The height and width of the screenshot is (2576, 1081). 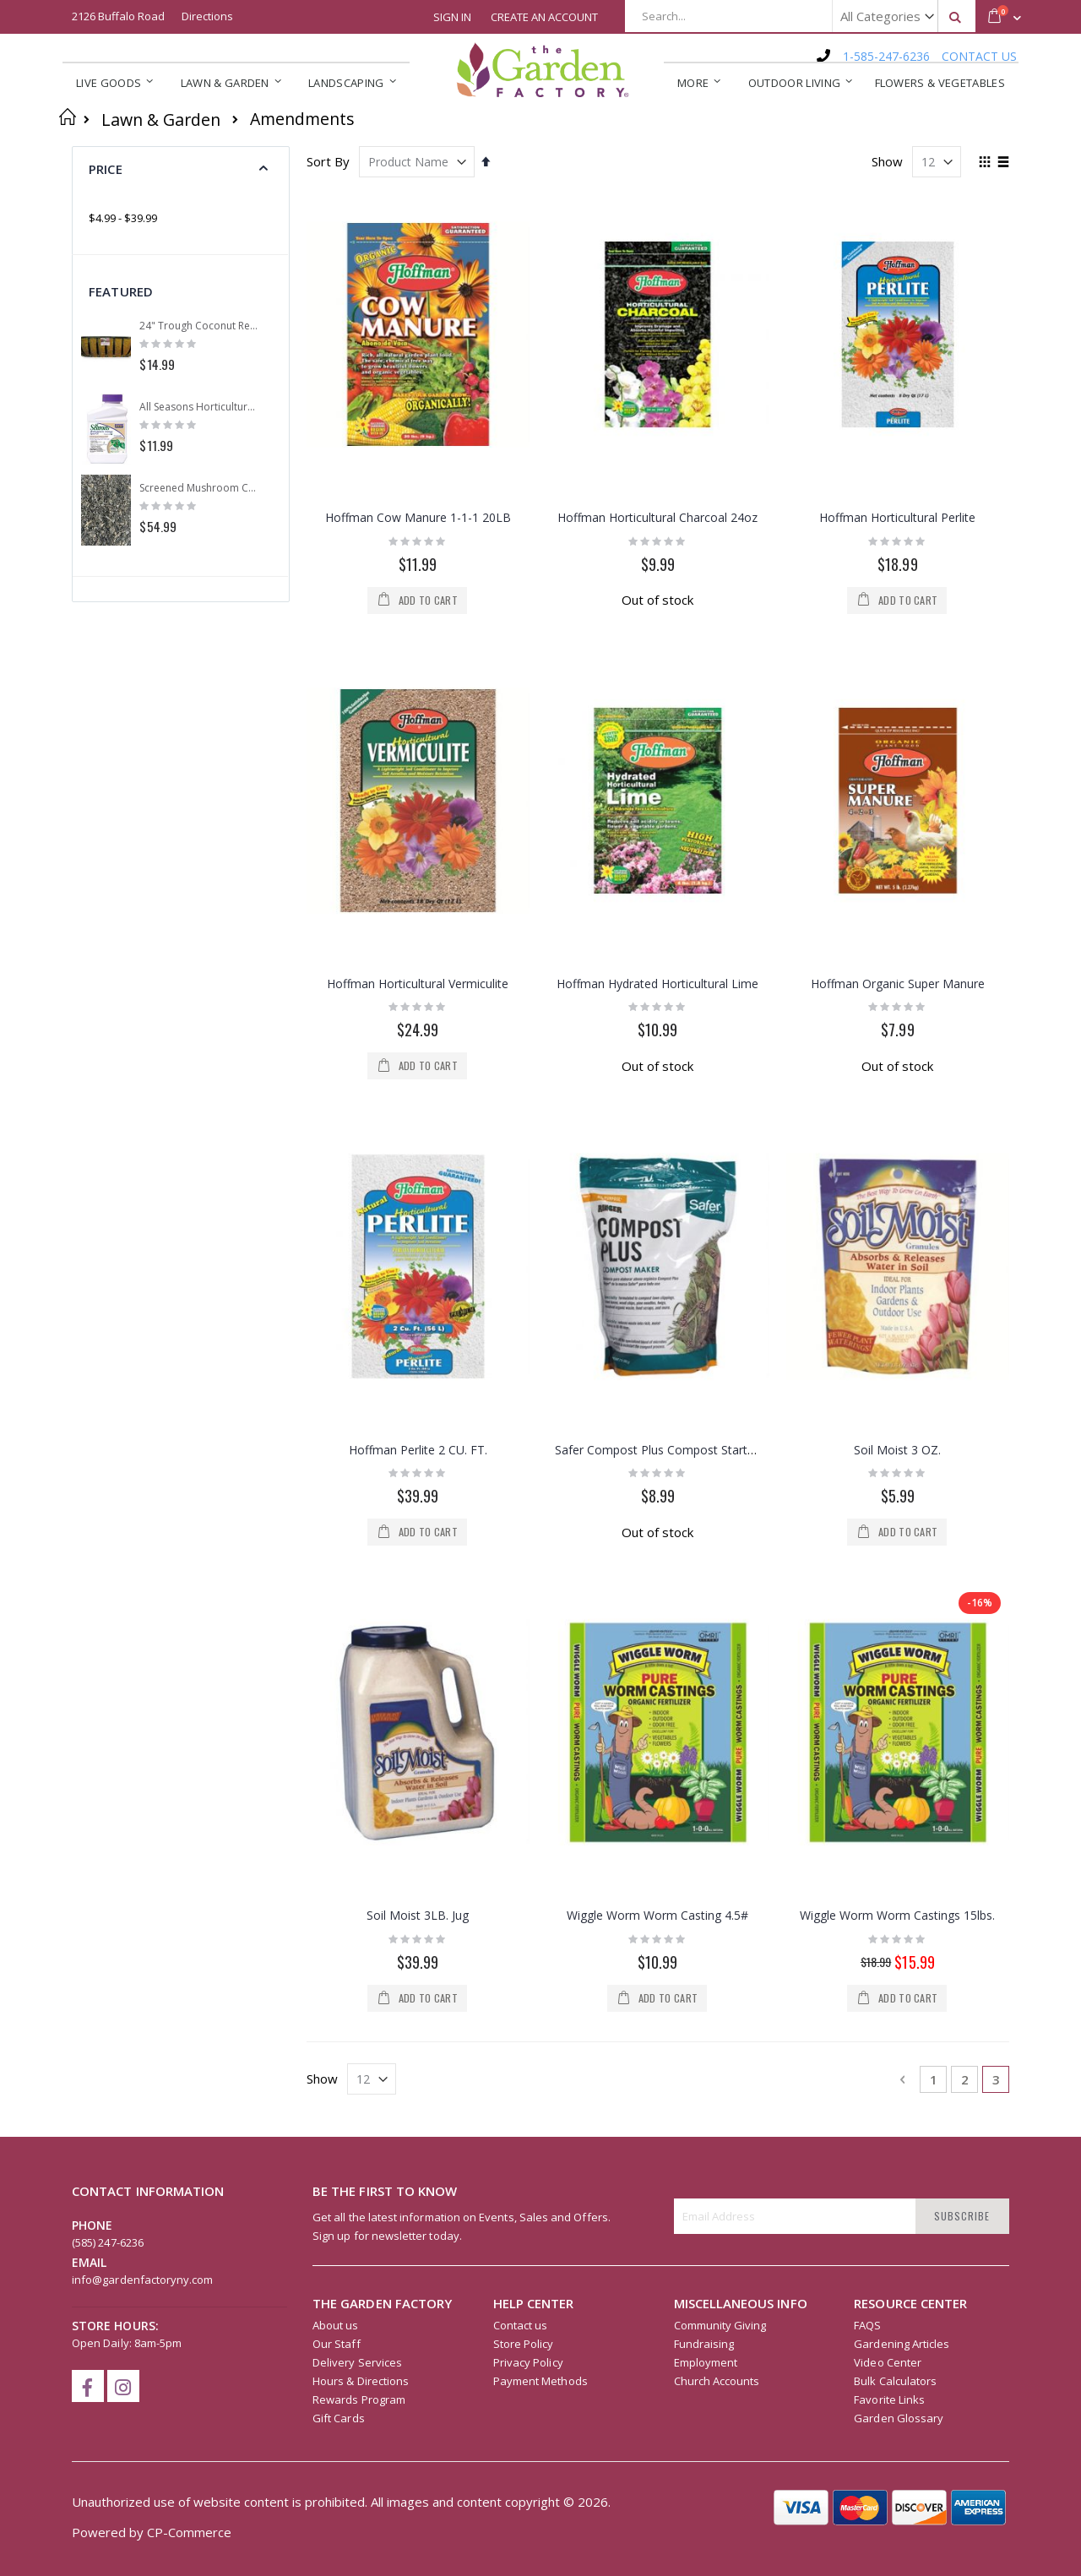 I want to click on Payment Methods, so click(x=540, y=1614).